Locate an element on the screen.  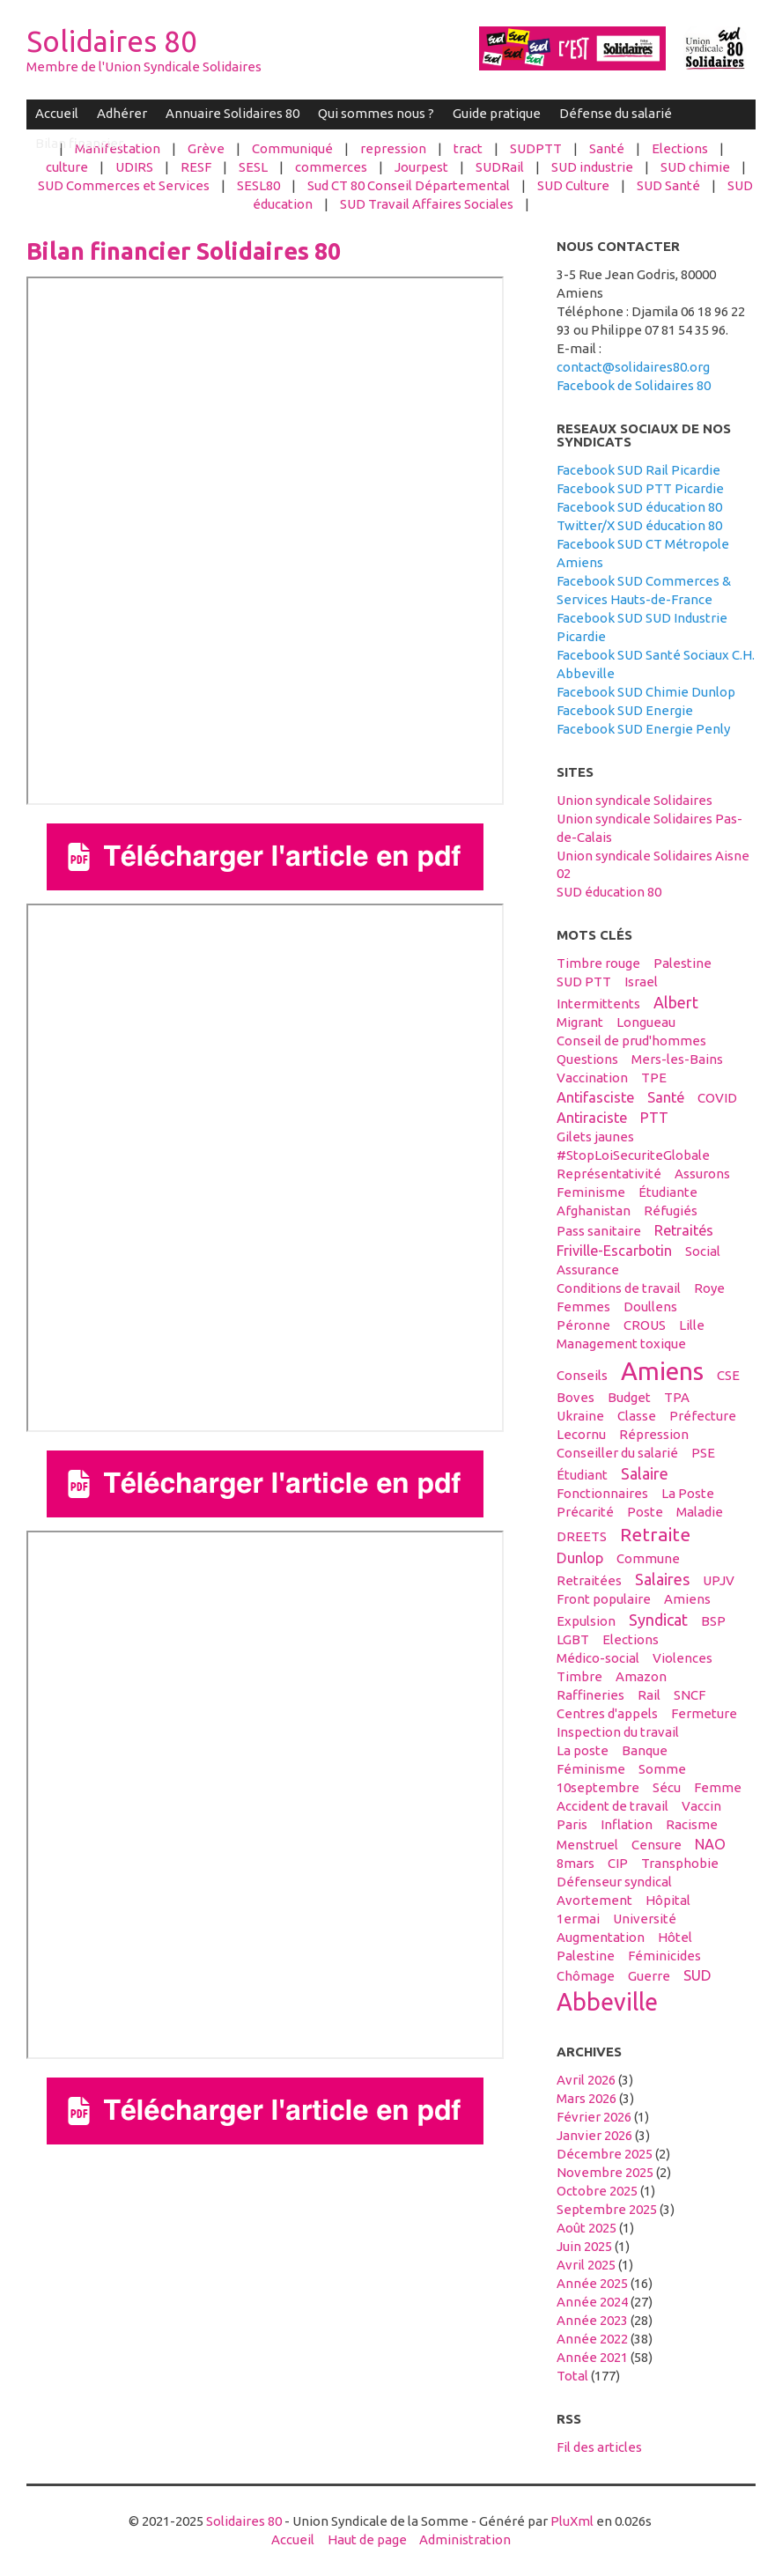
Facebook de Solidaires 80 is located at coordinates (634, 385).